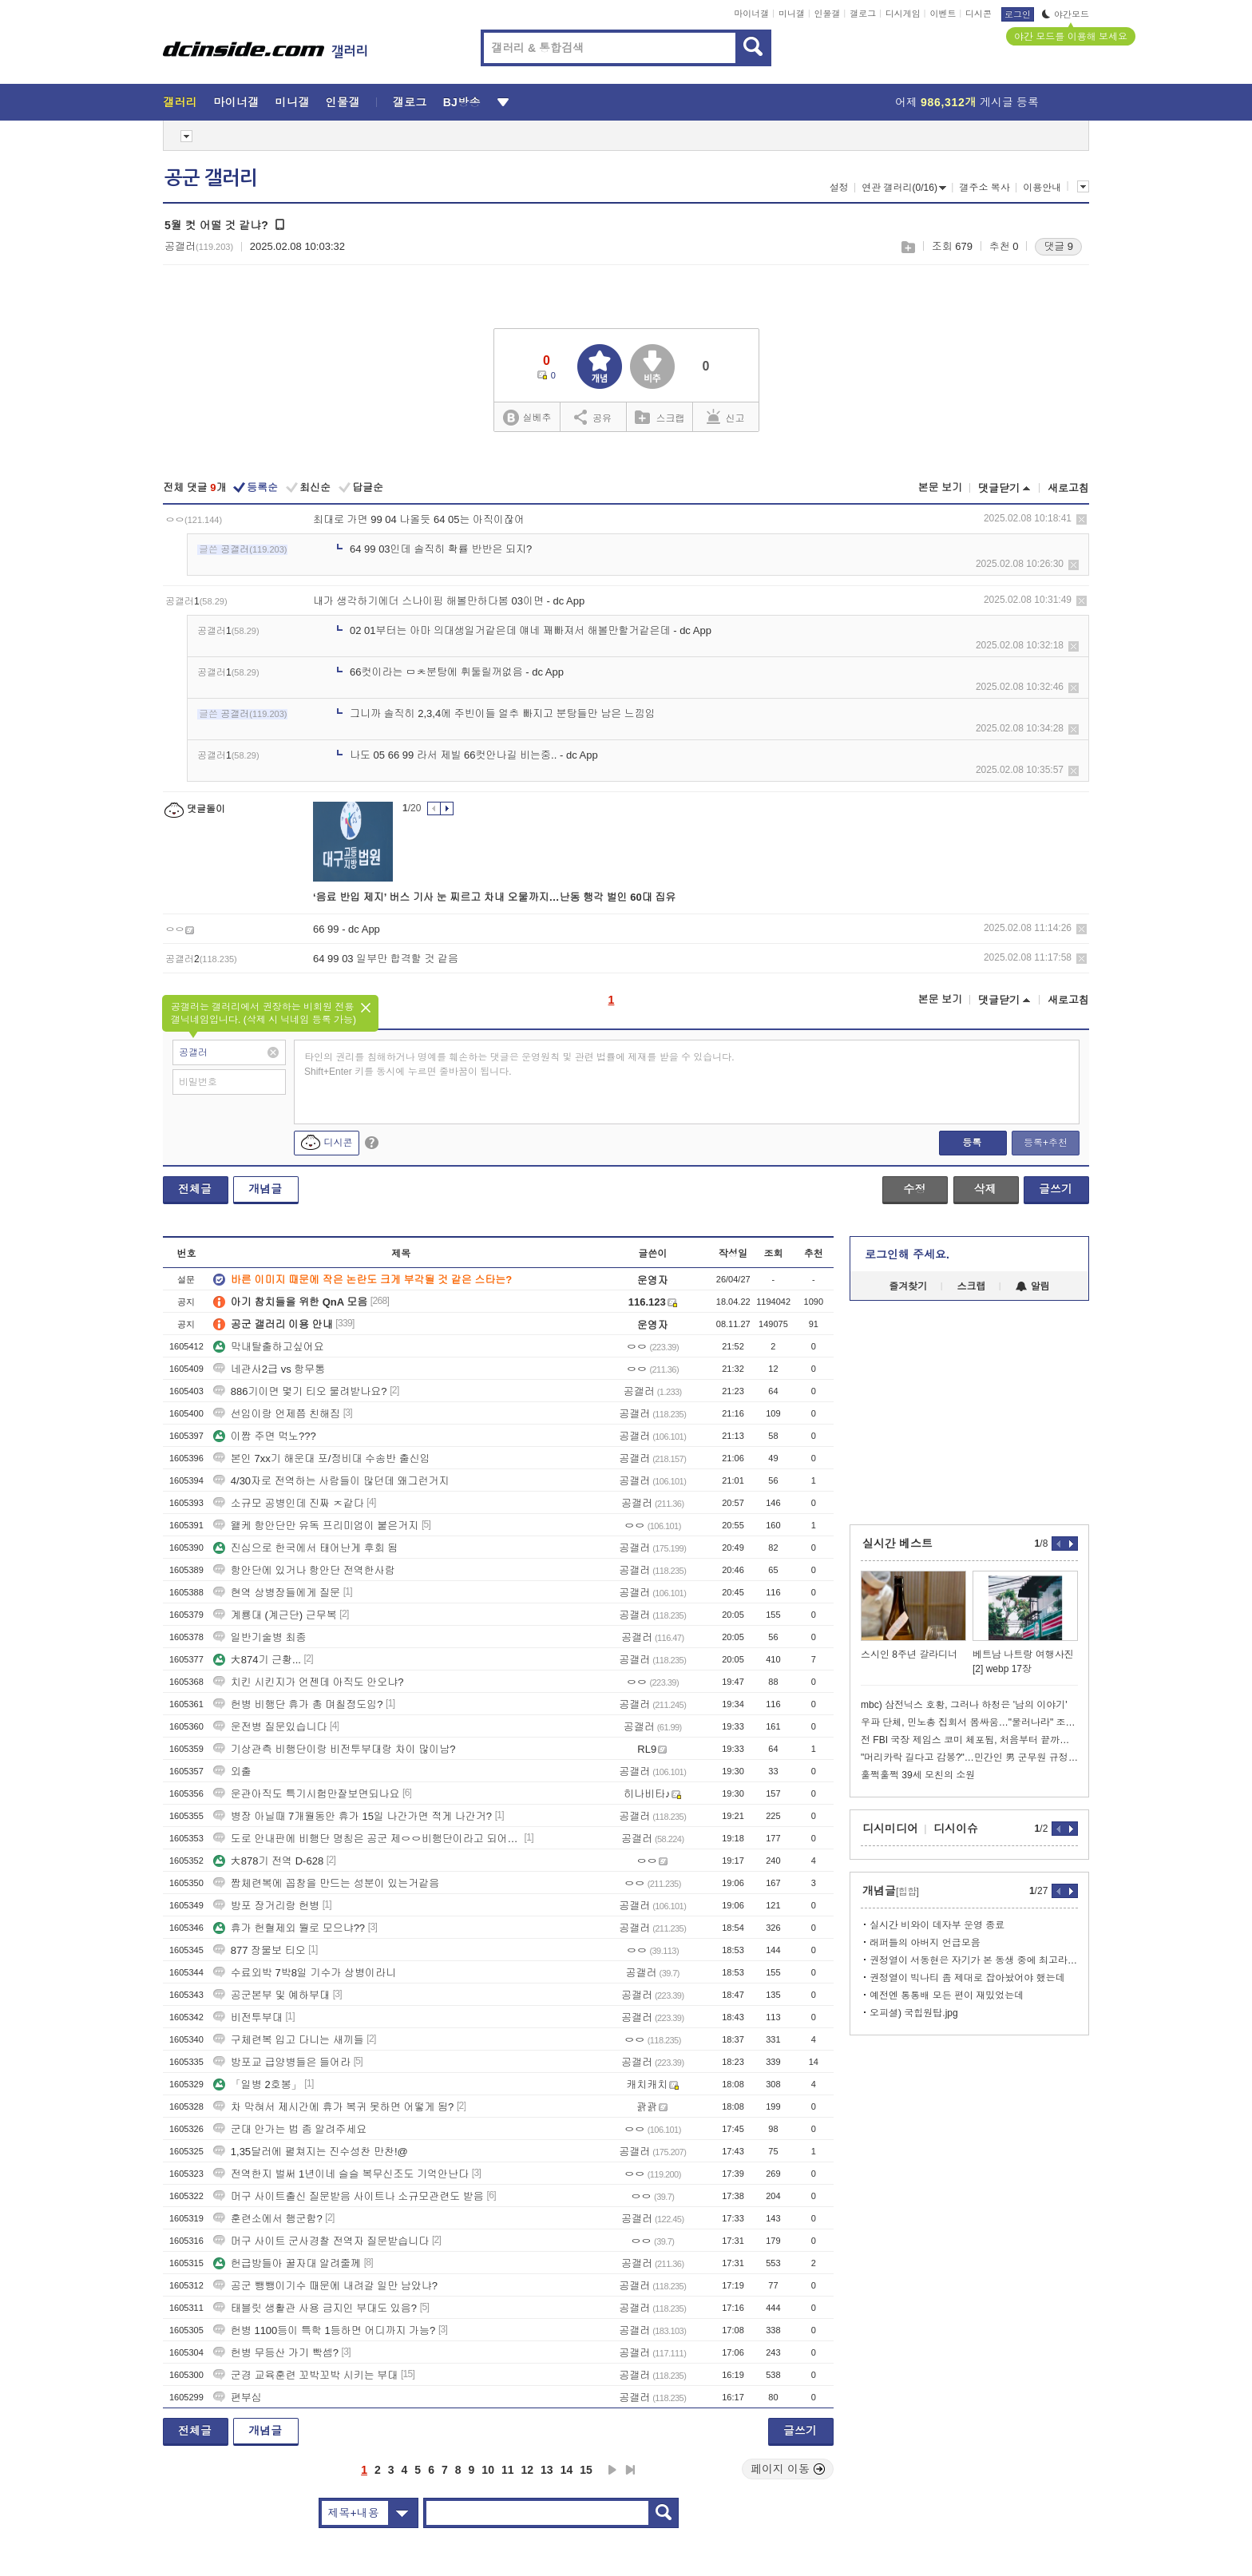  I want to click on 877 장물보 티오, so click(259, 1950).